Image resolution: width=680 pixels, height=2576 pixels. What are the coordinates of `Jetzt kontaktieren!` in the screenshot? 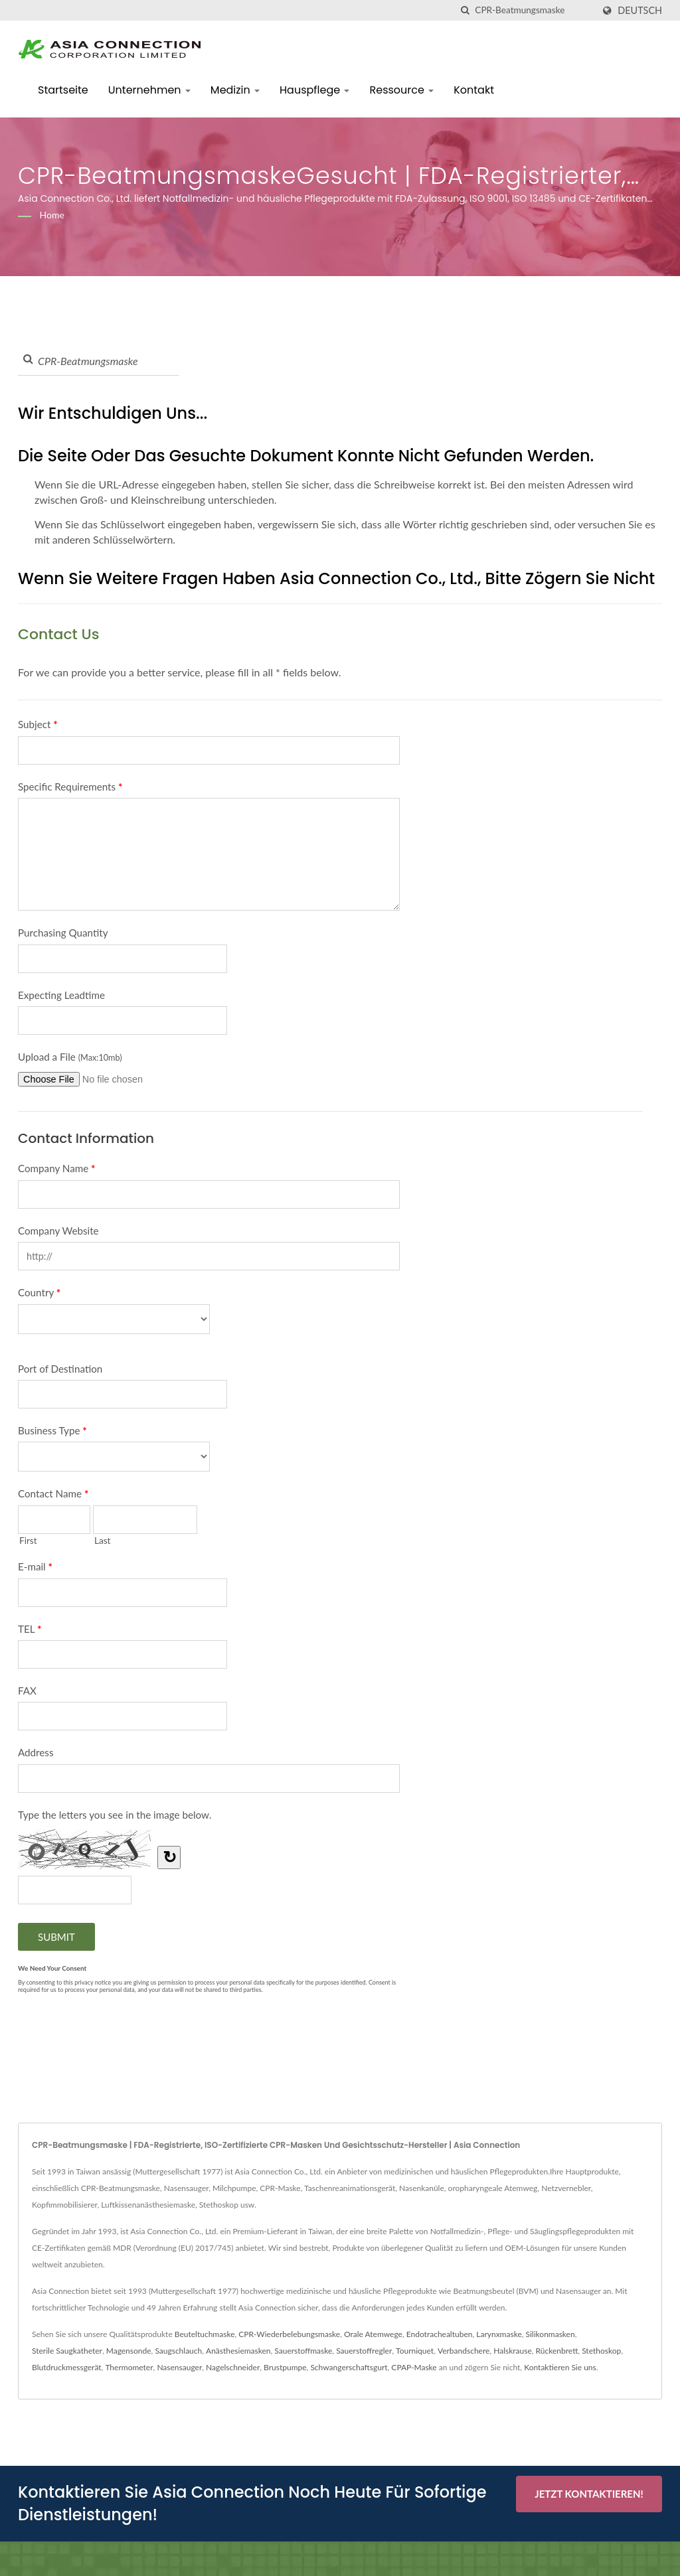 It's located at (589, 2494).